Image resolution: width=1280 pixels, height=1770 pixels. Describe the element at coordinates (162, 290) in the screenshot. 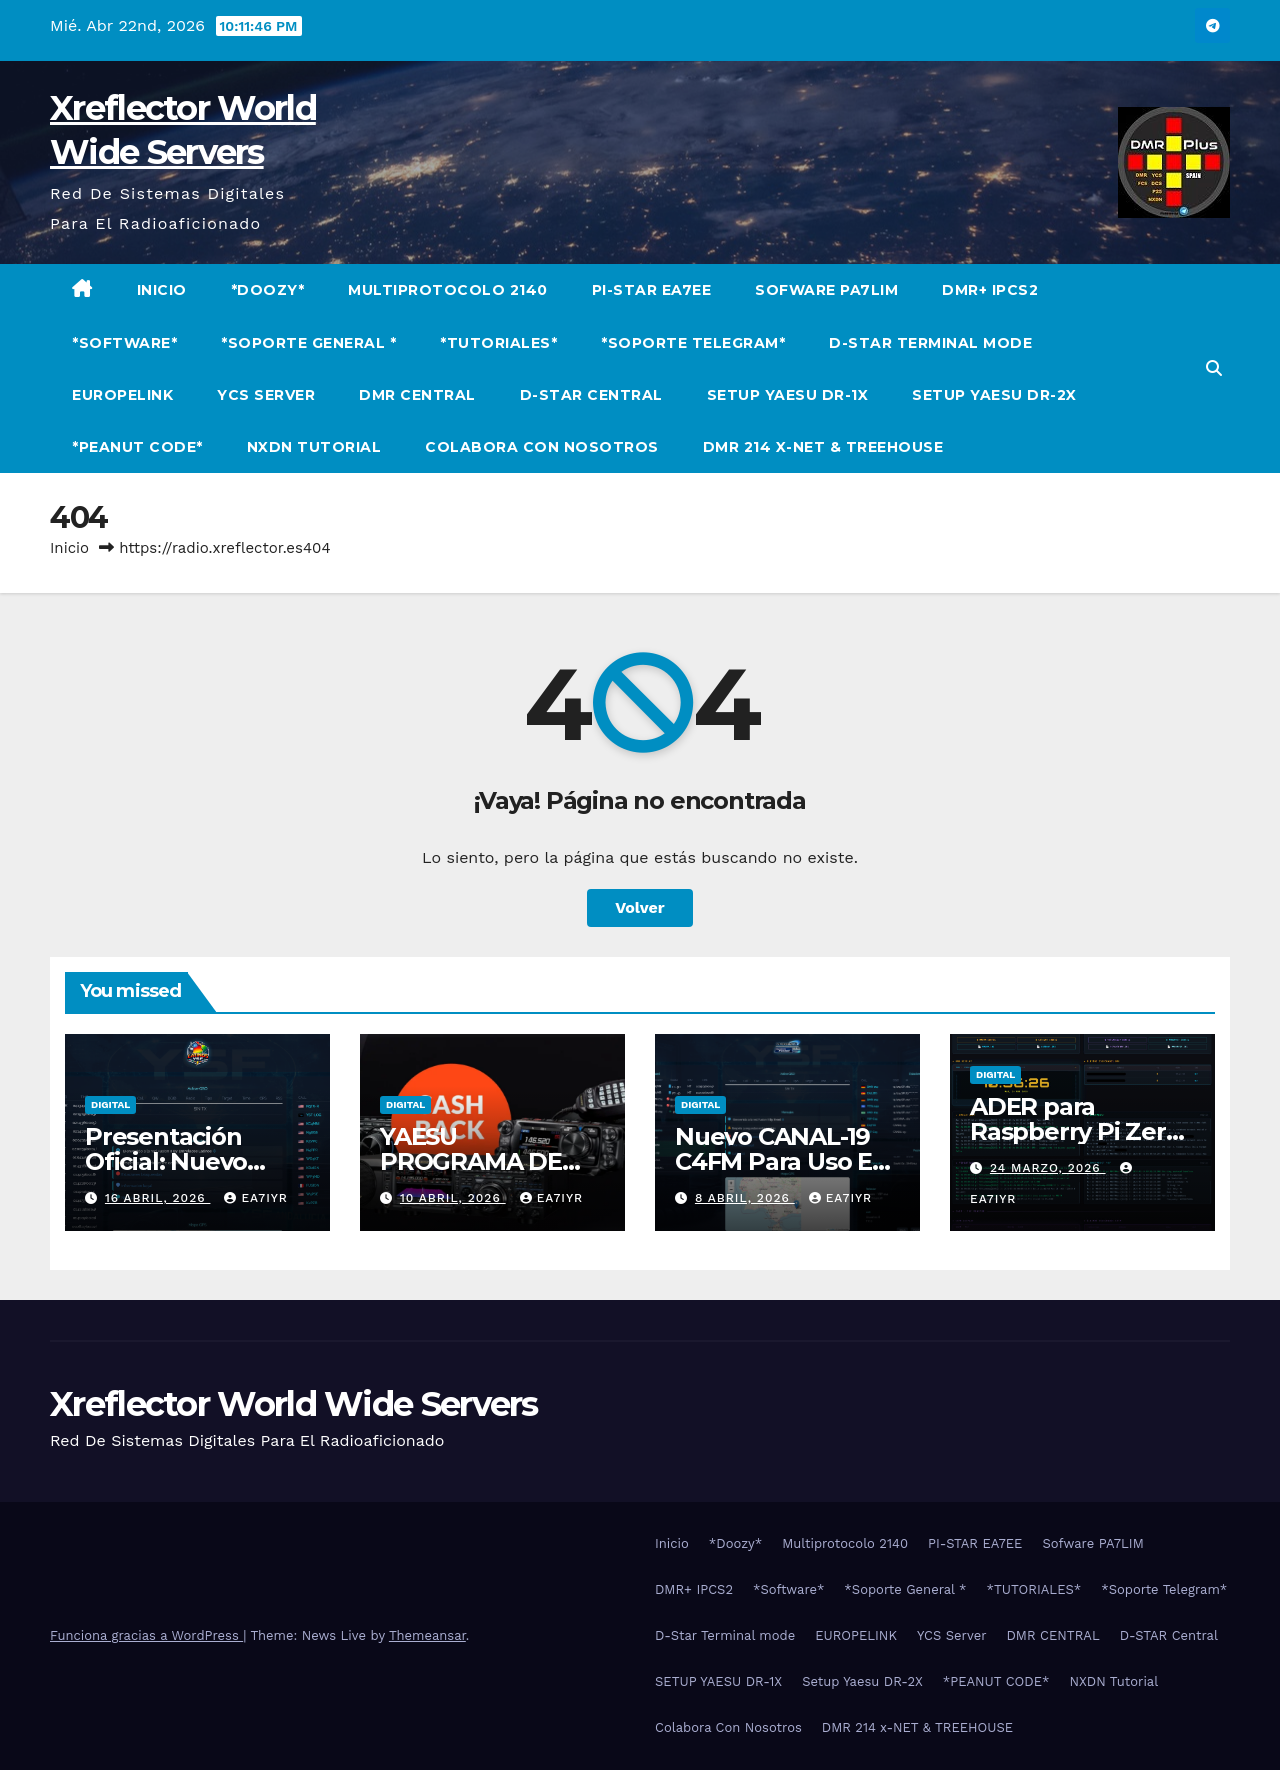

I see `Inicio` at that location.